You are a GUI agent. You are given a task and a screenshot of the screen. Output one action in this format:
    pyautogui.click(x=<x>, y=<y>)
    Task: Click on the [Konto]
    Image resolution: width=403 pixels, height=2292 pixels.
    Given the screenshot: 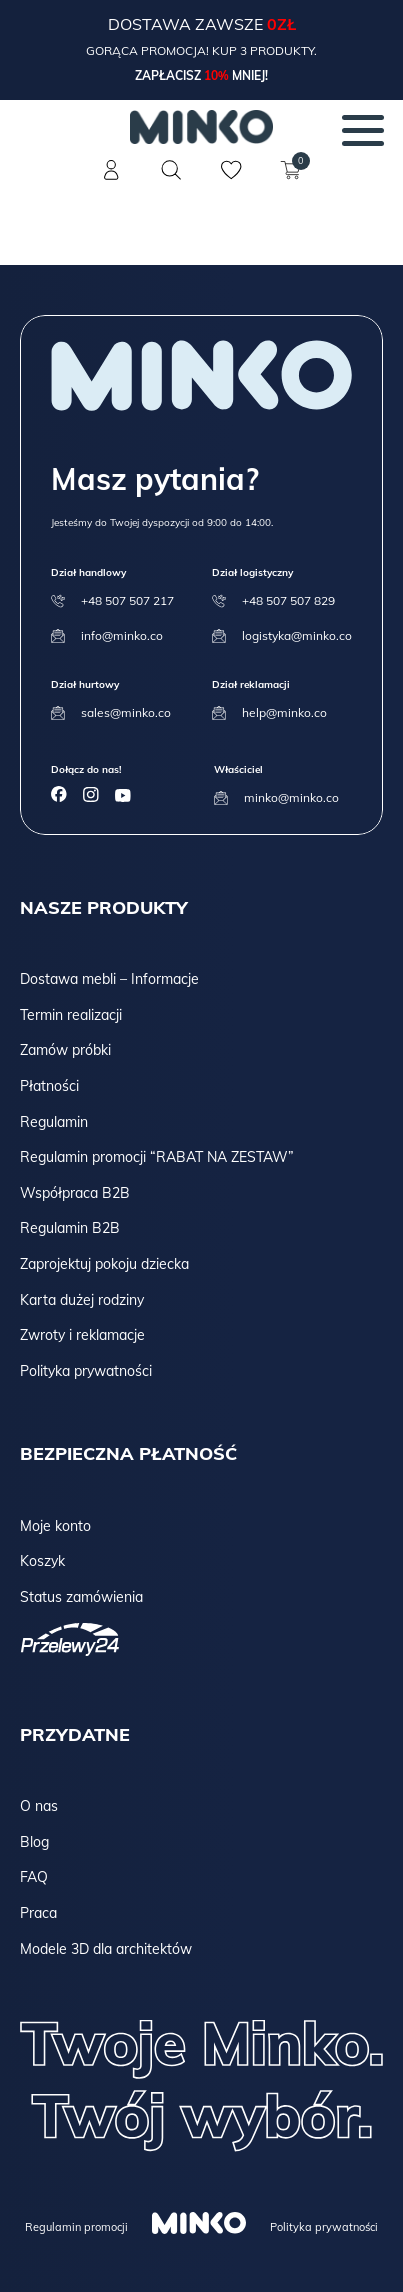 What is the action you would take?
    pyautogui.click(x=112, y=182)
    